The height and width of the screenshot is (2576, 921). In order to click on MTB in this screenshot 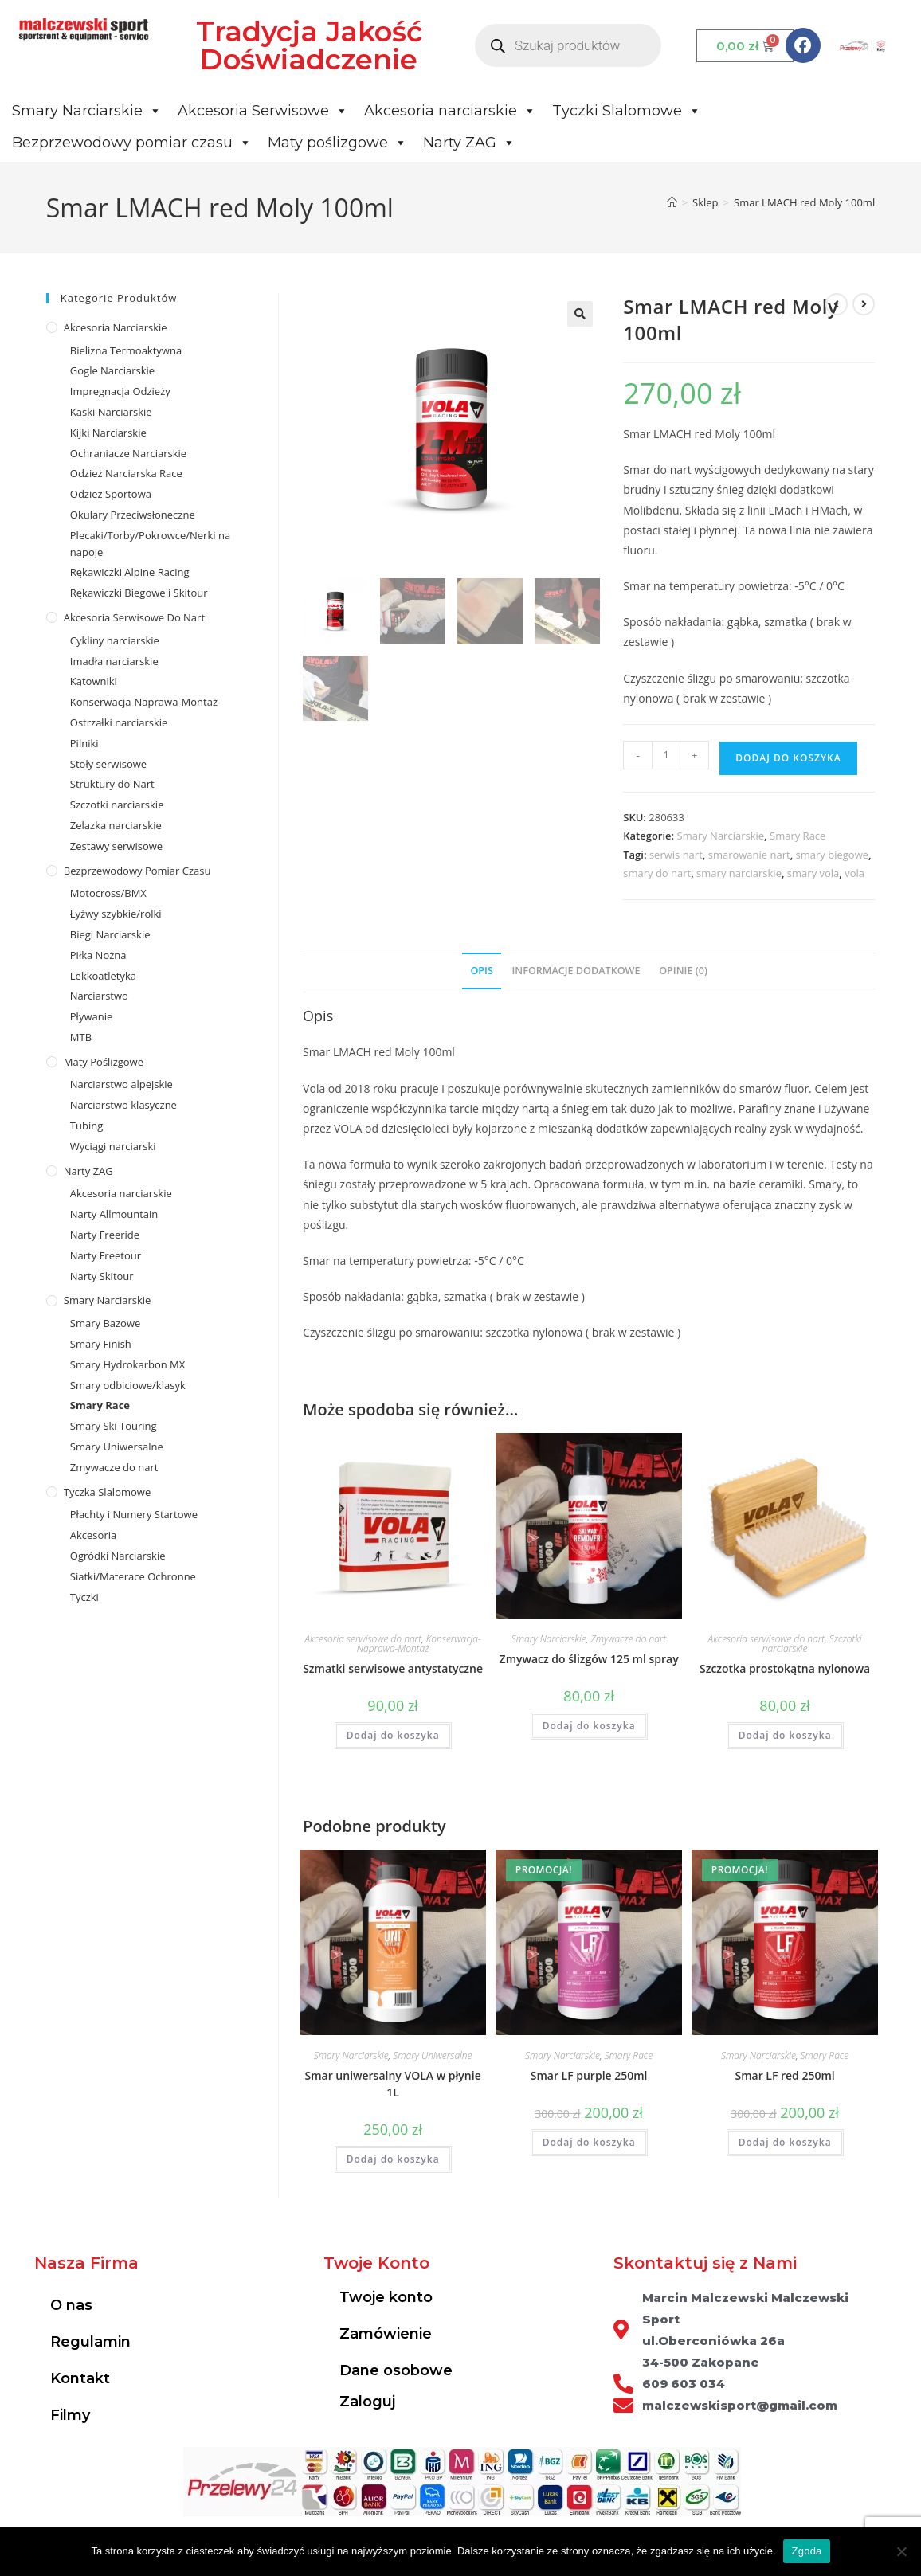, I will do `click(81, 1037)`.